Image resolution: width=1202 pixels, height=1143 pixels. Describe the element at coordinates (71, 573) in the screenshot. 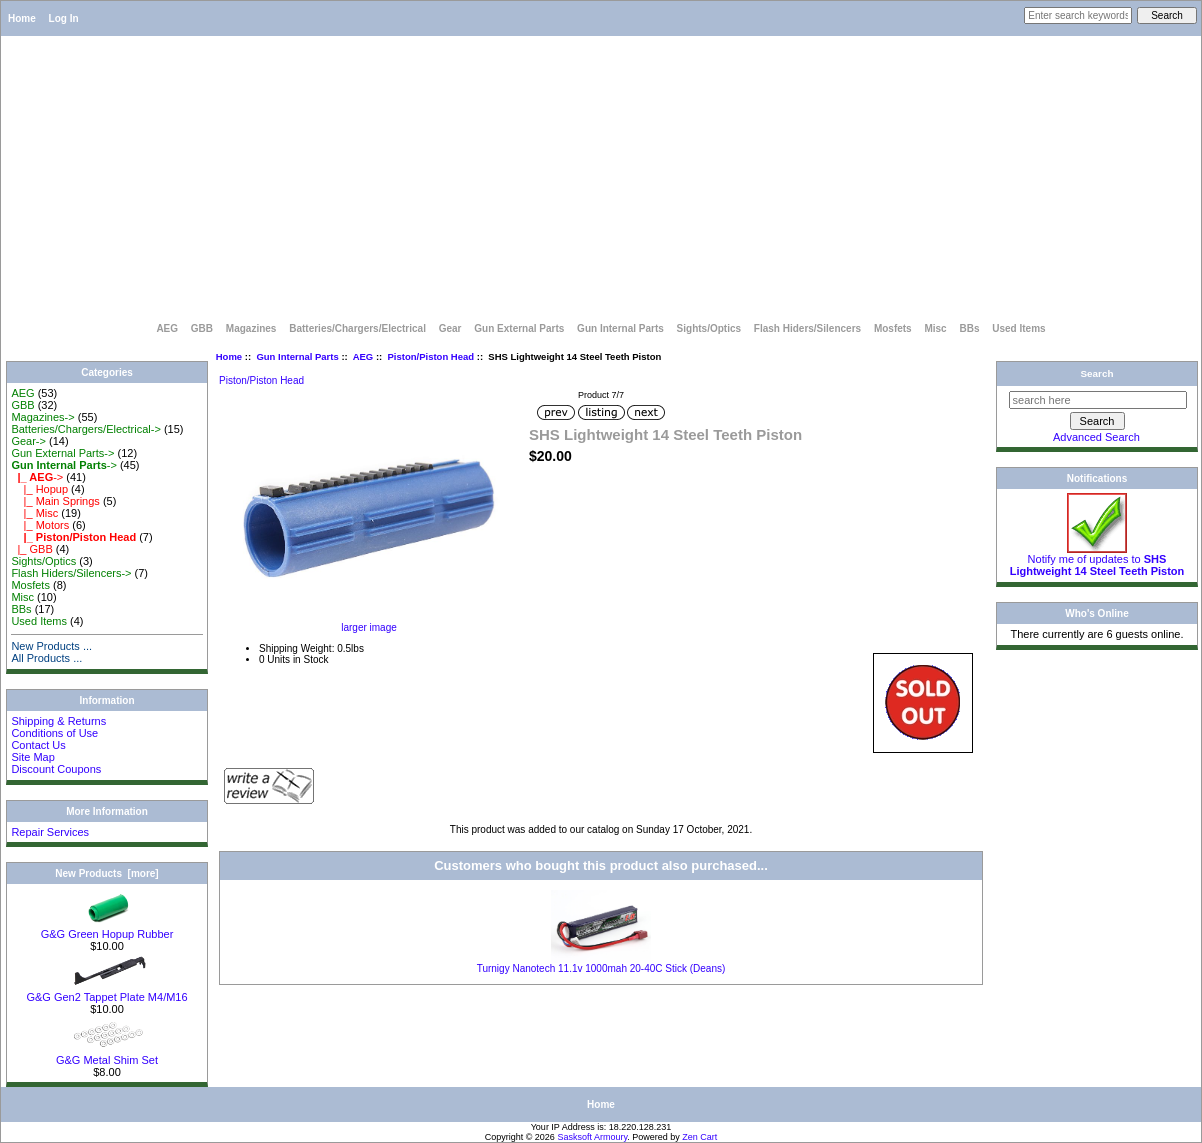

I see `Flash Hiders/Silencers->` at that location.